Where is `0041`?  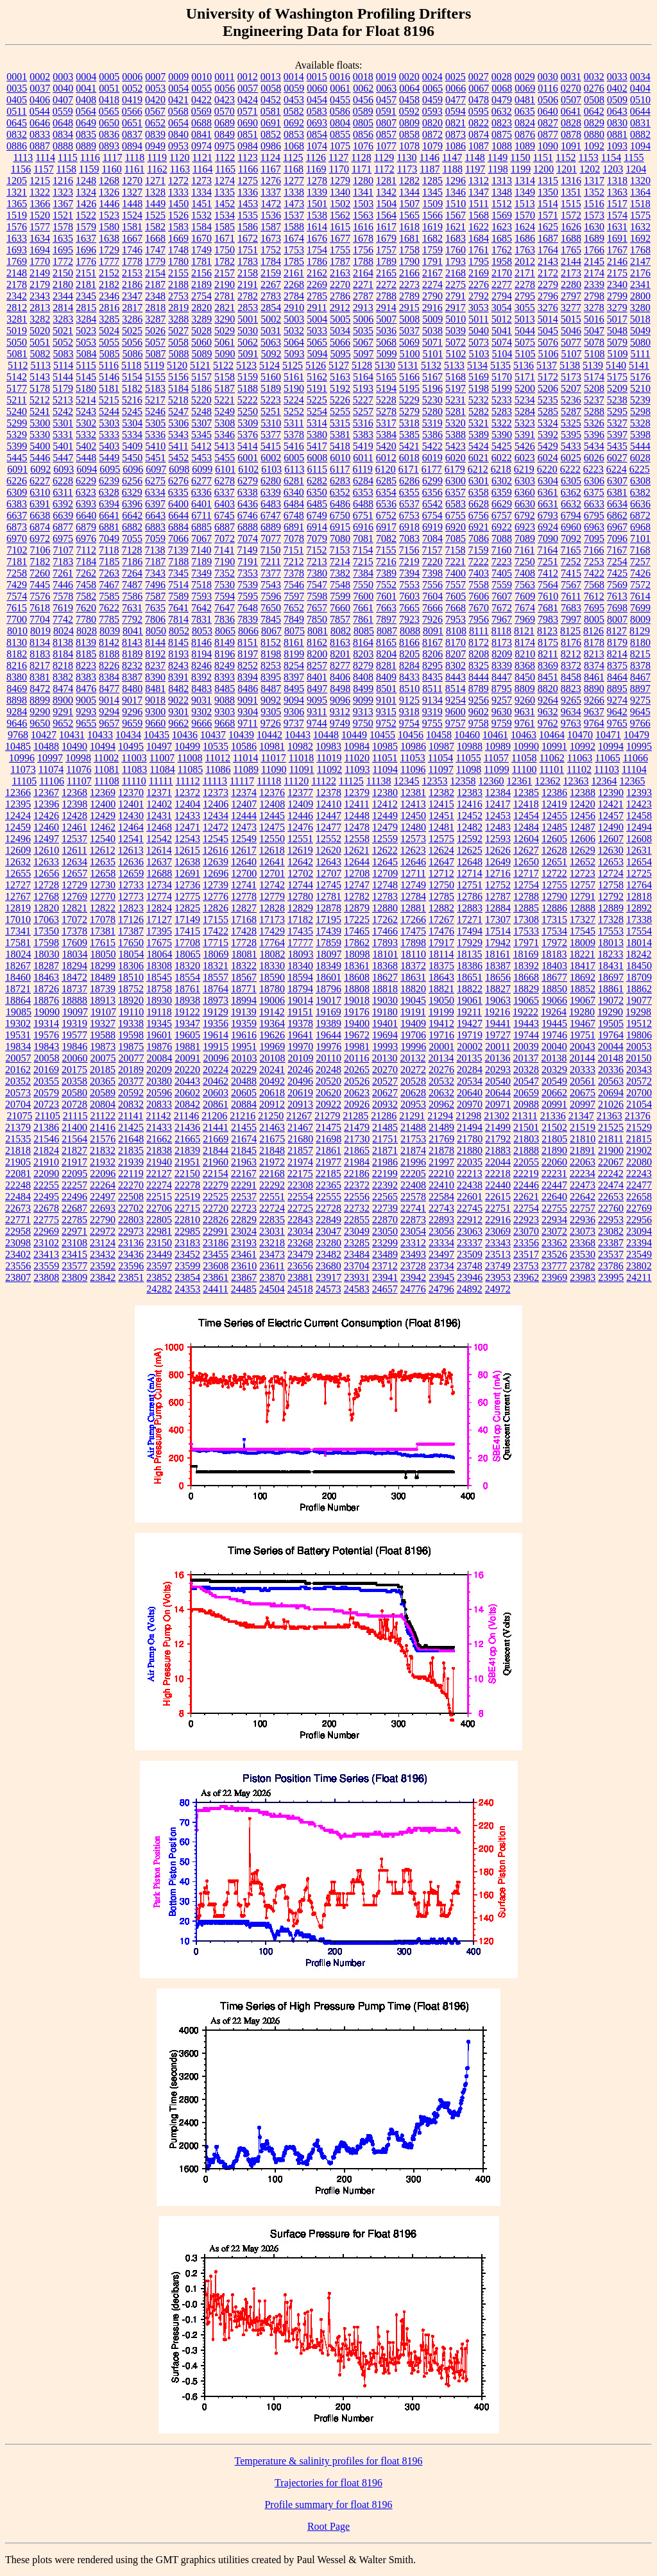 0041 is located at coordinates (86, 88).